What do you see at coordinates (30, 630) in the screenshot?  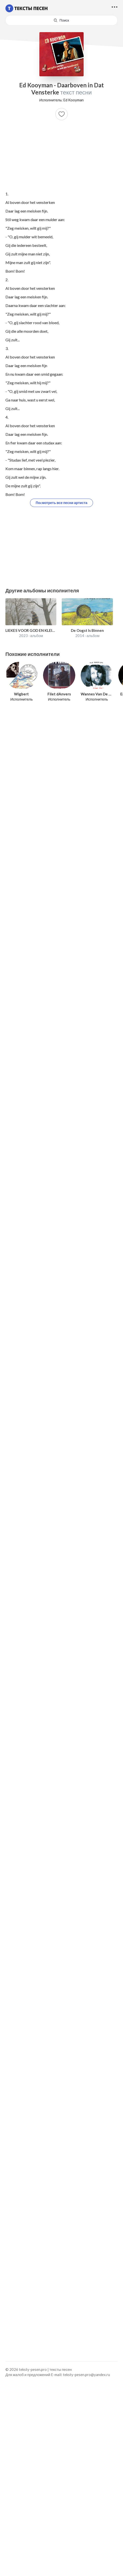 I see `LIEKES VOOR GOD EN KLEIN PIERKE` at bounding box center [30, 630].